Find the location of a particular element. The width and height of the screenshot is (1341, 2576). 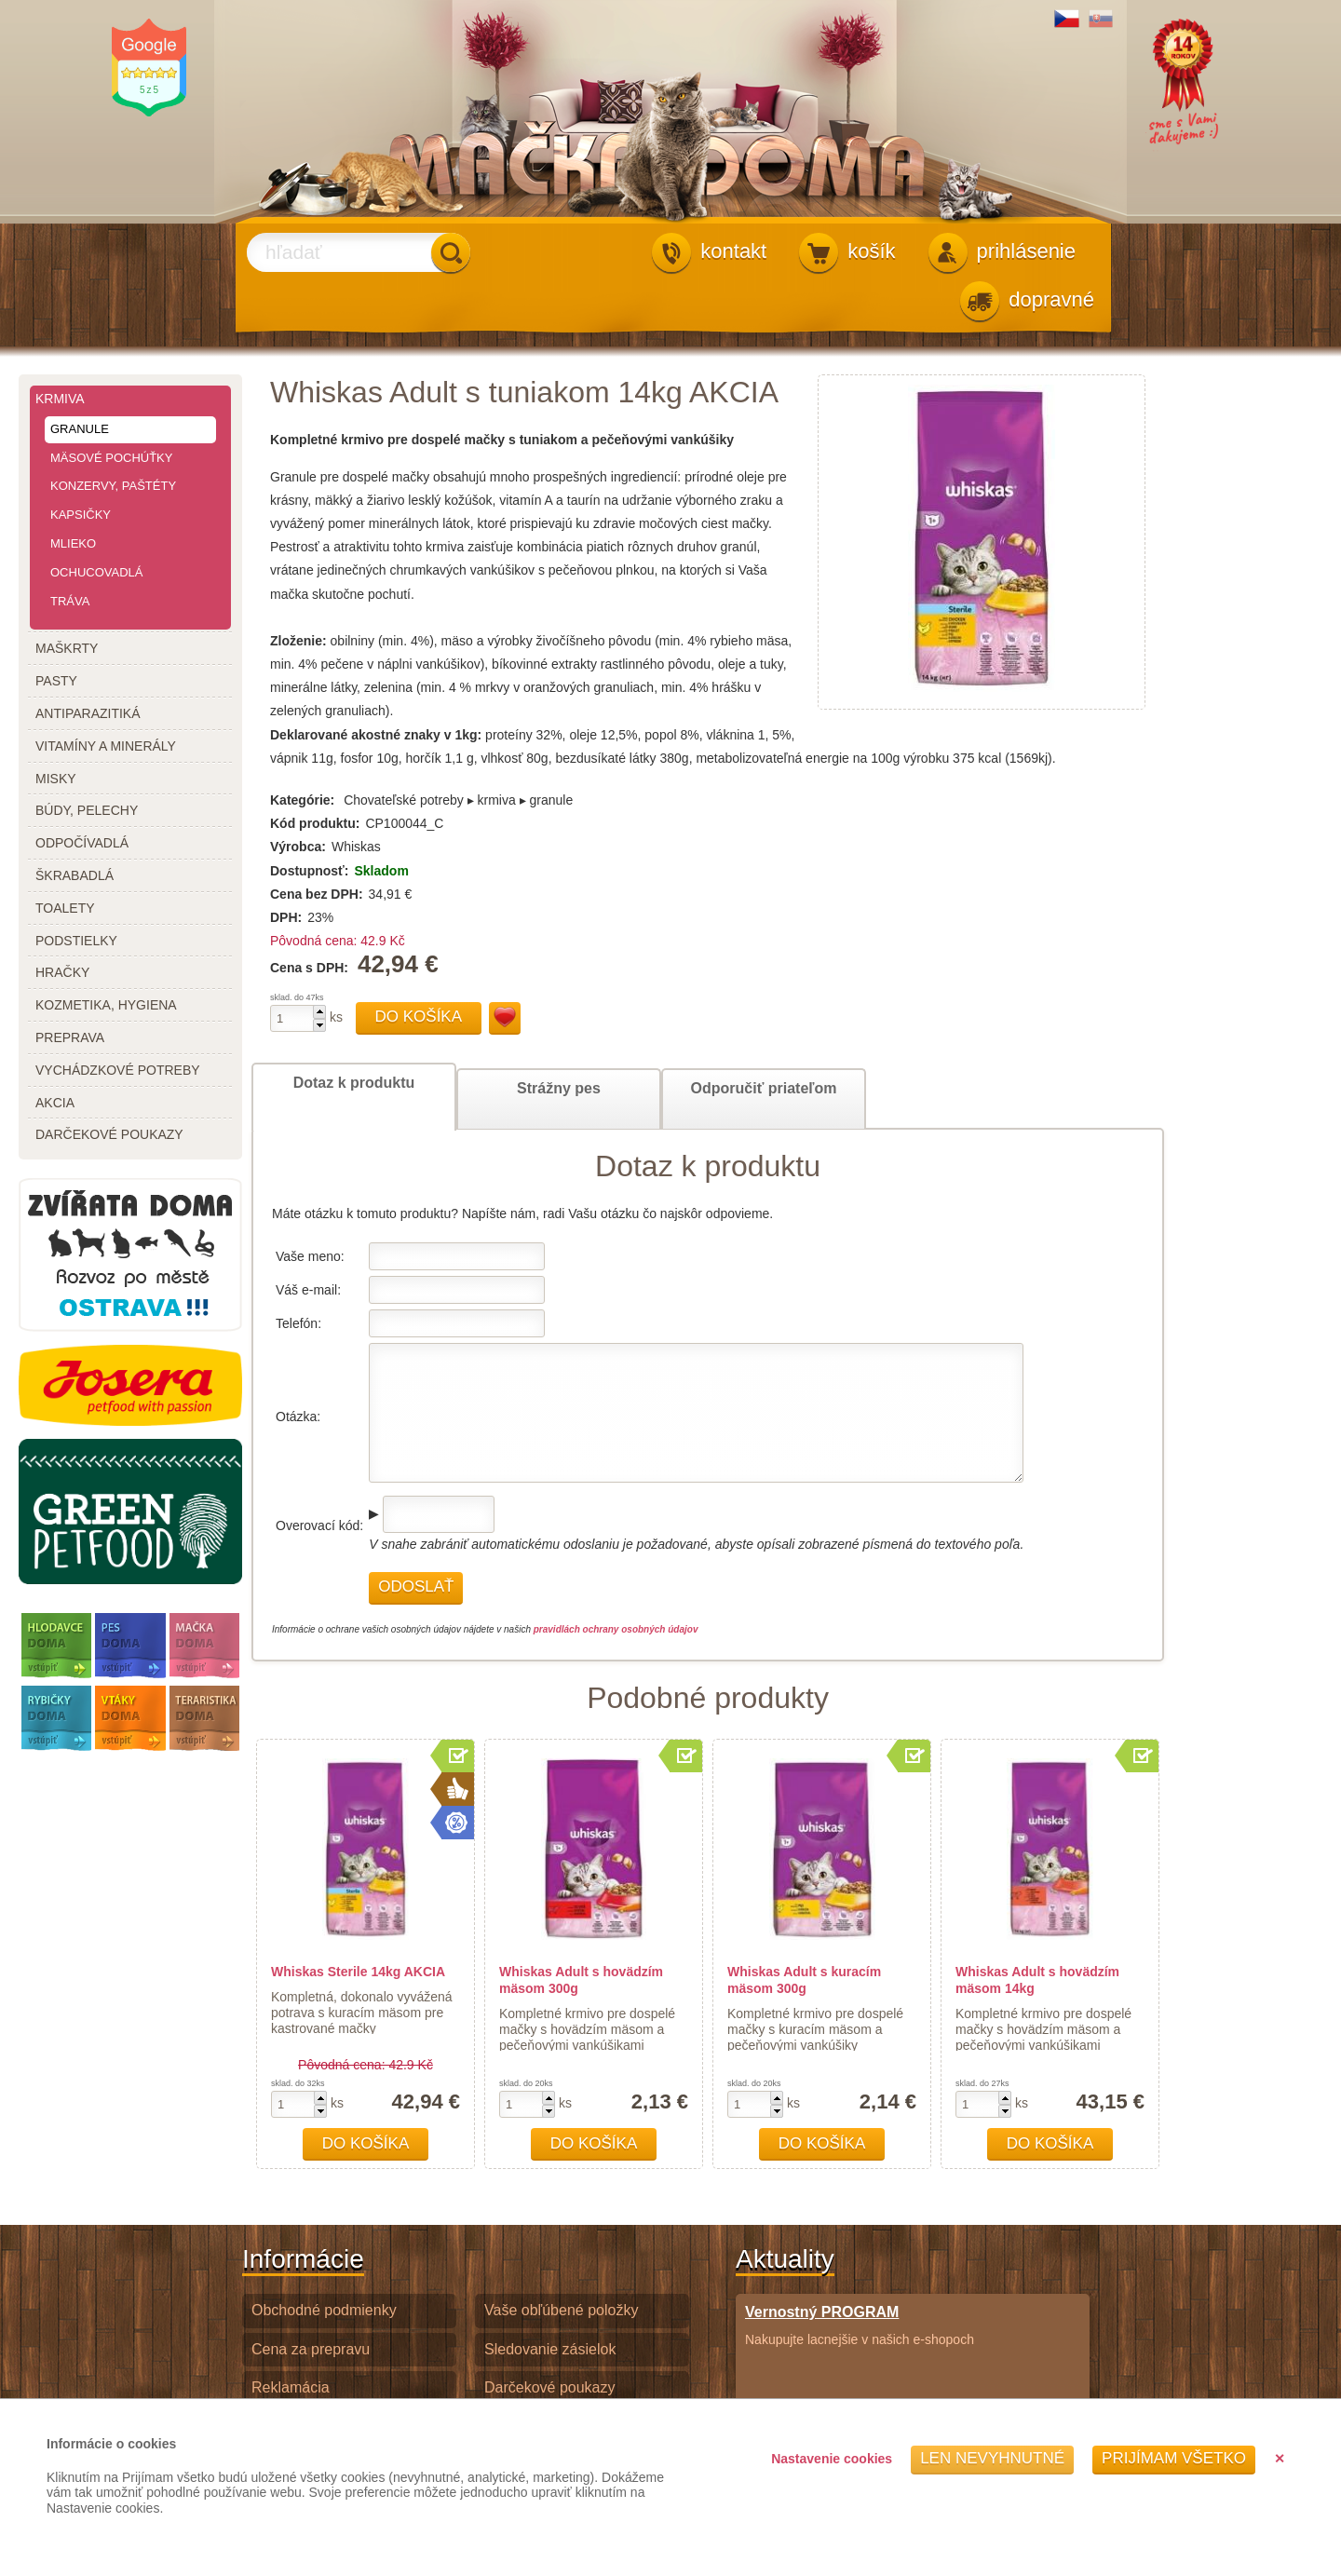

Cena s DPH: is located at coordinates (311, 967).